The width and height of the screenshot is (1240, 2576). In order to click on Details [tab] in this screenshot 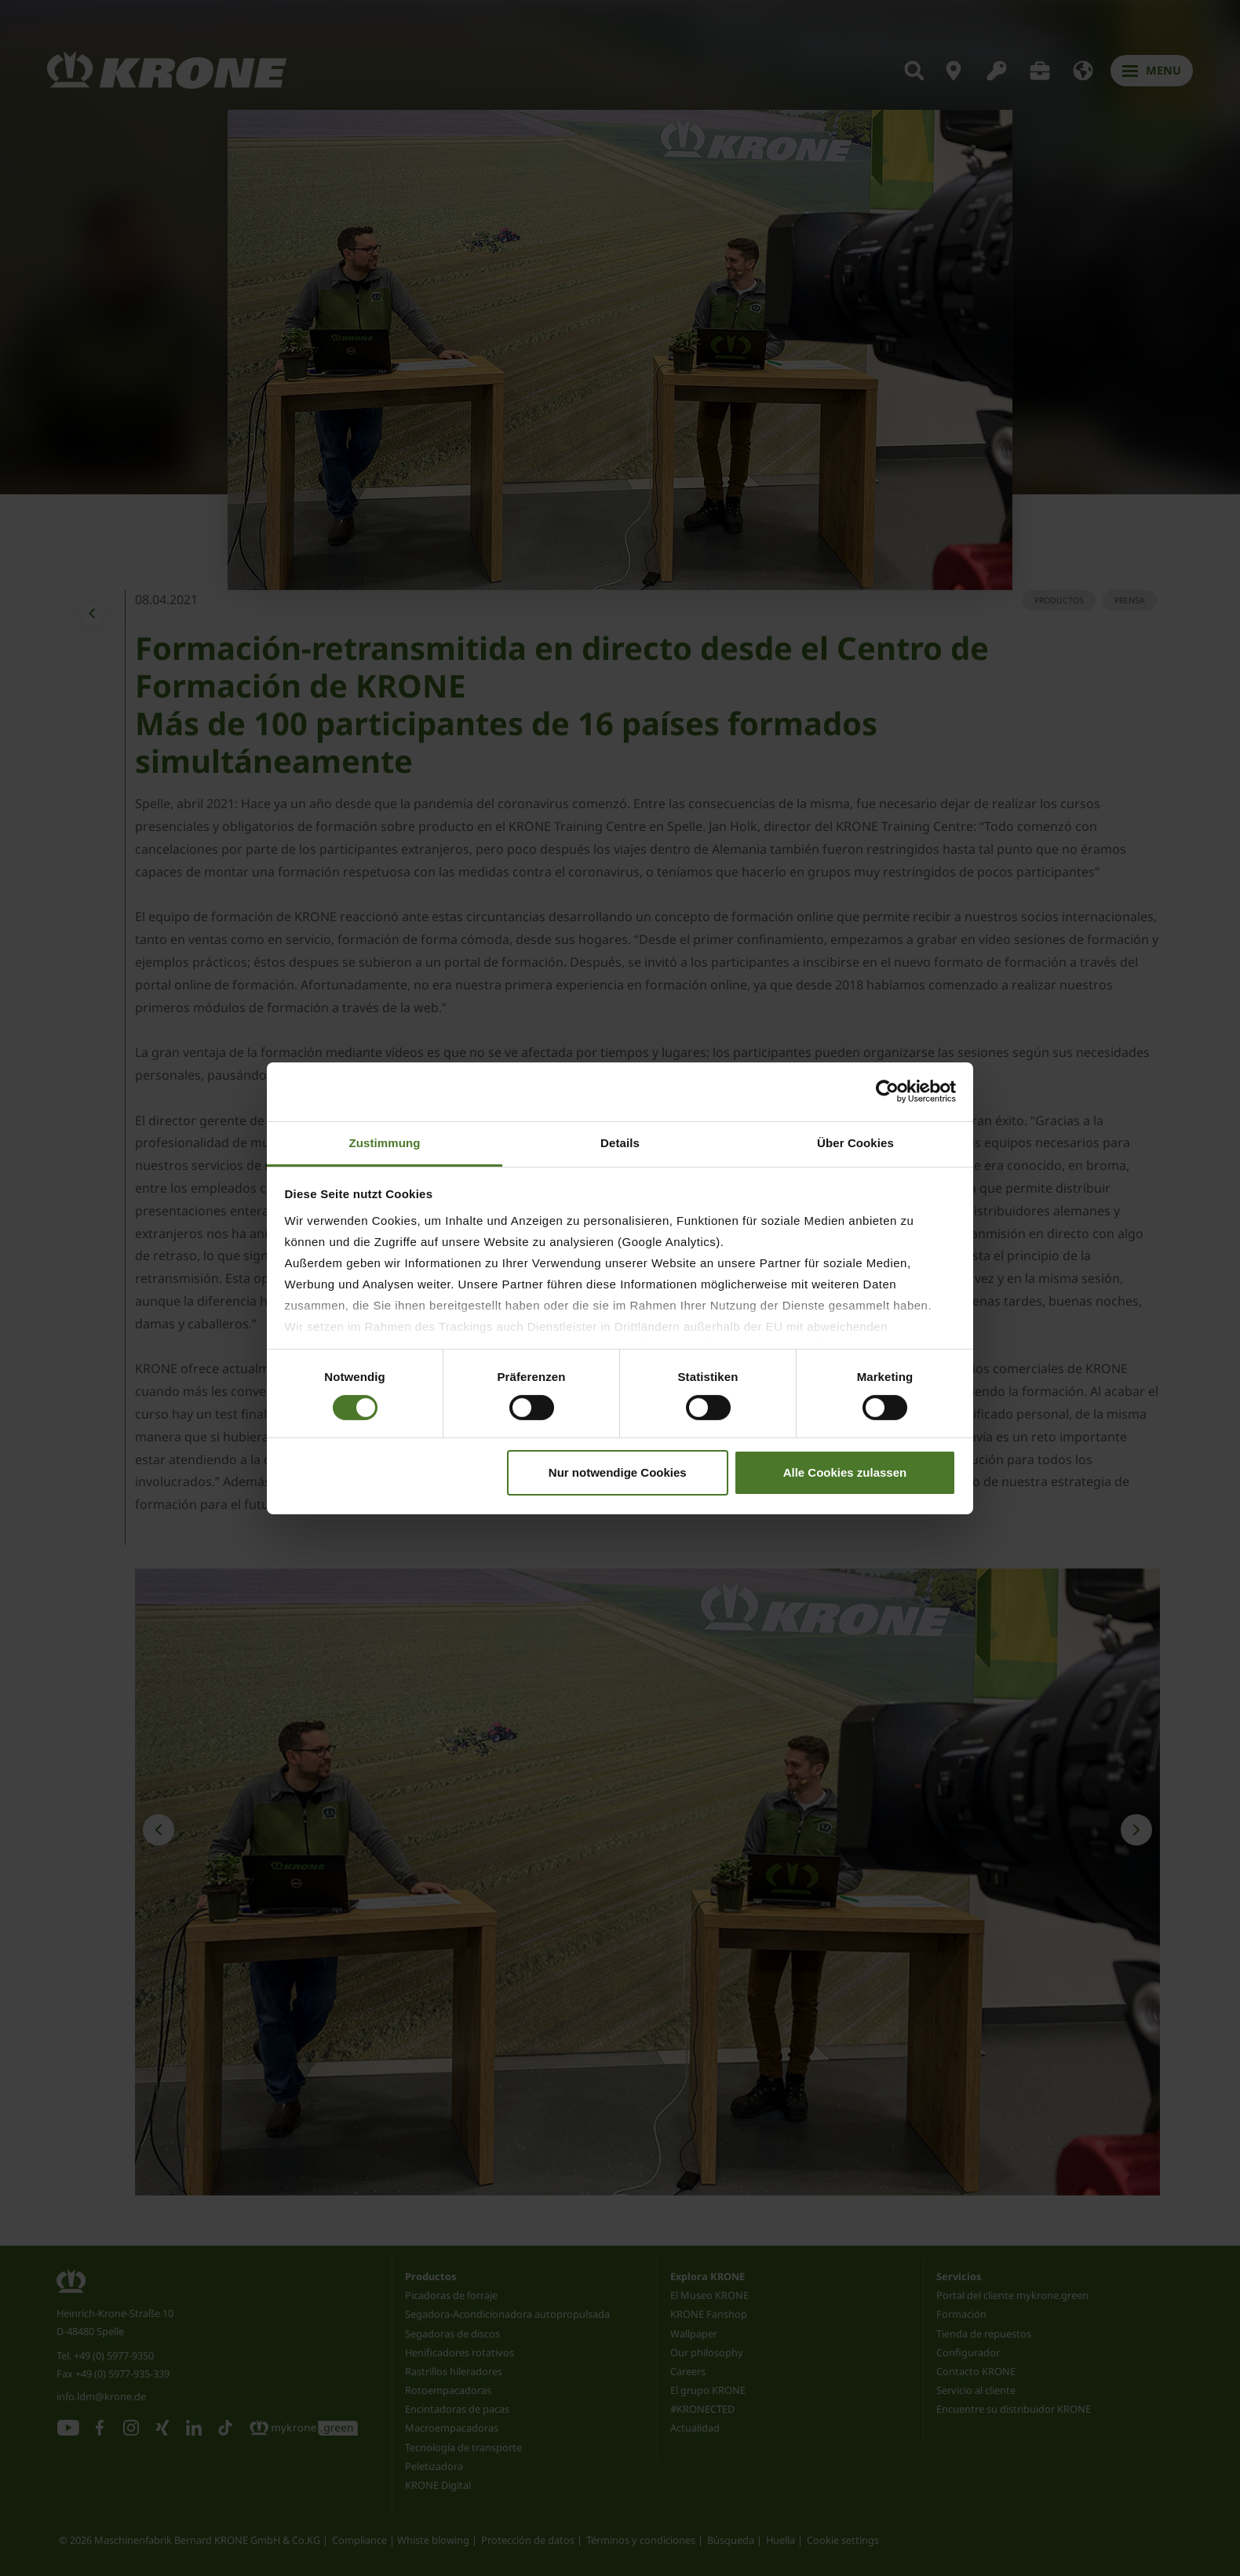, I will do `click(620, 1142)`.